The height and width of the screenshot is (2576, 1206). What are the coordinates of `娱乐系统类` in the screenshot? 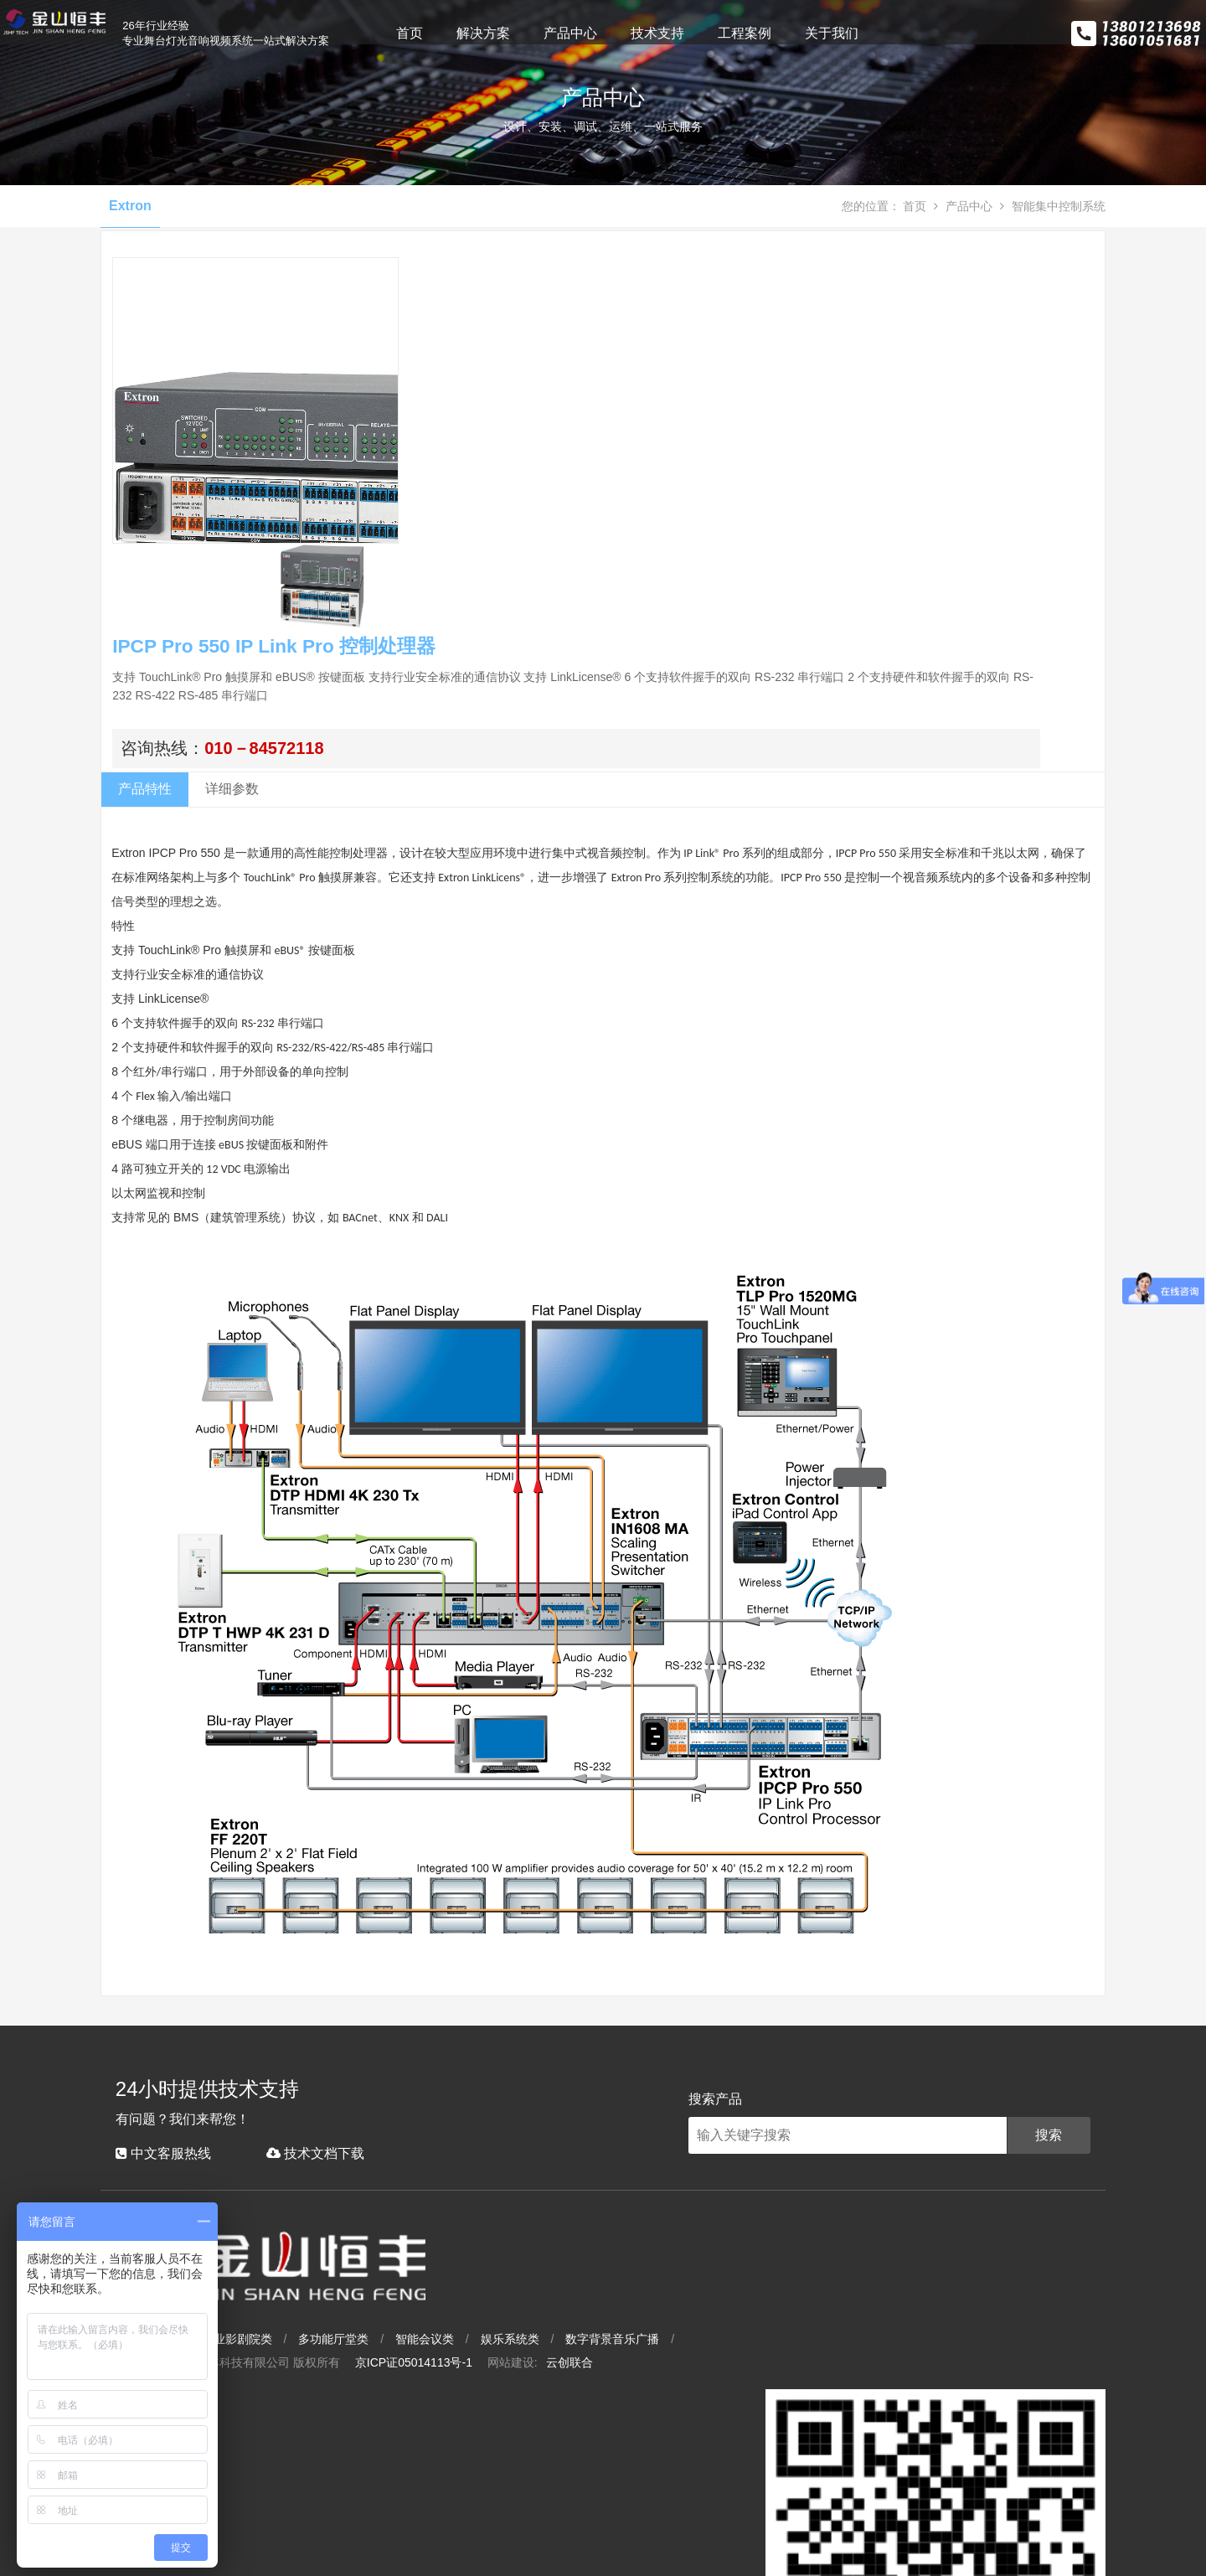 It's located at (703, 2464).